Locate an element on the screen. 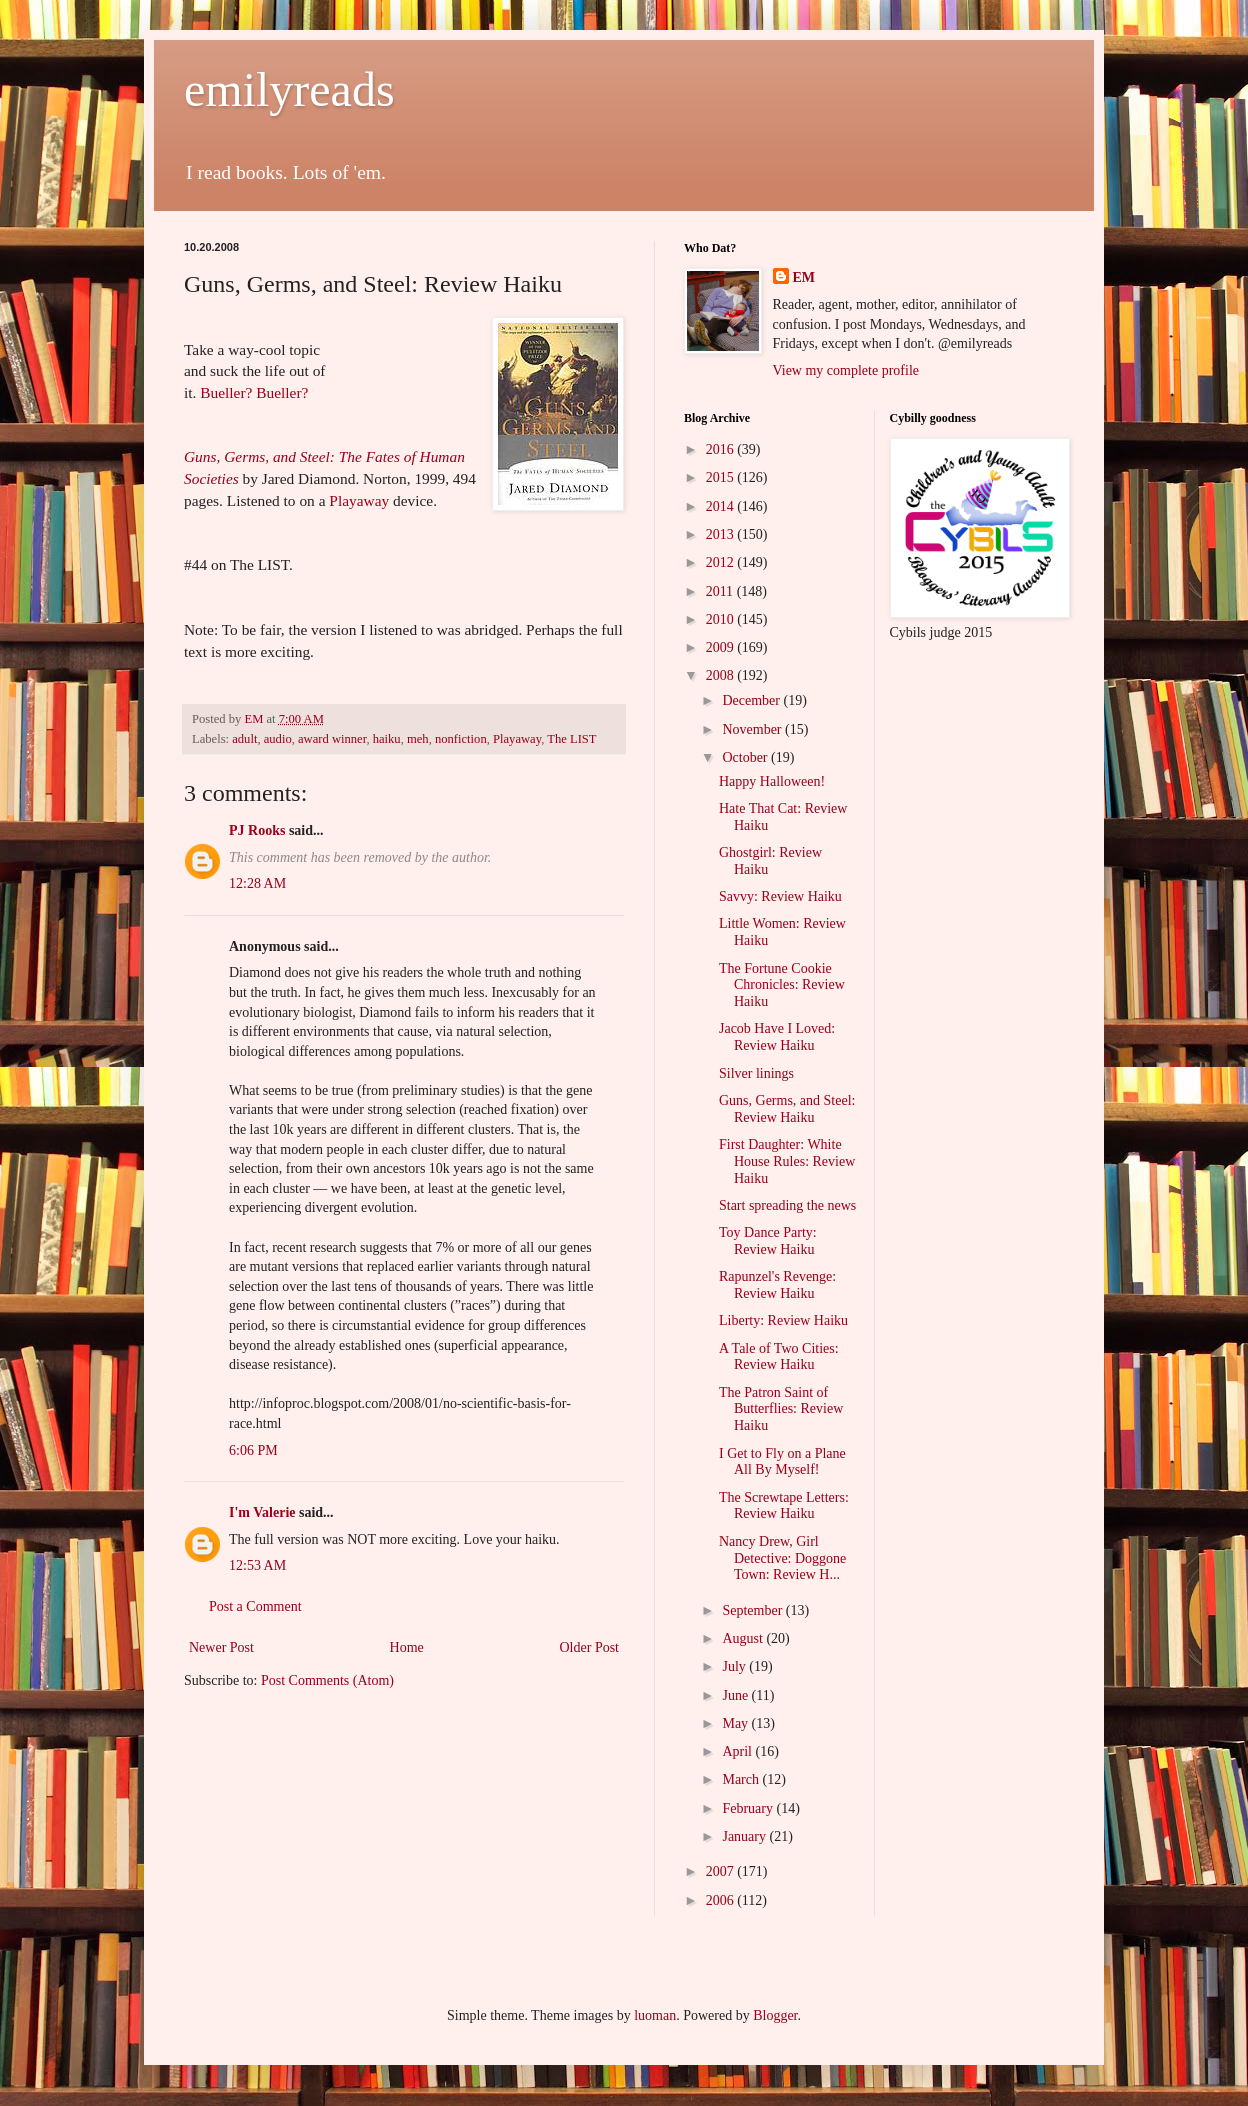  12:28 AM is located at coordinates (257, 883).